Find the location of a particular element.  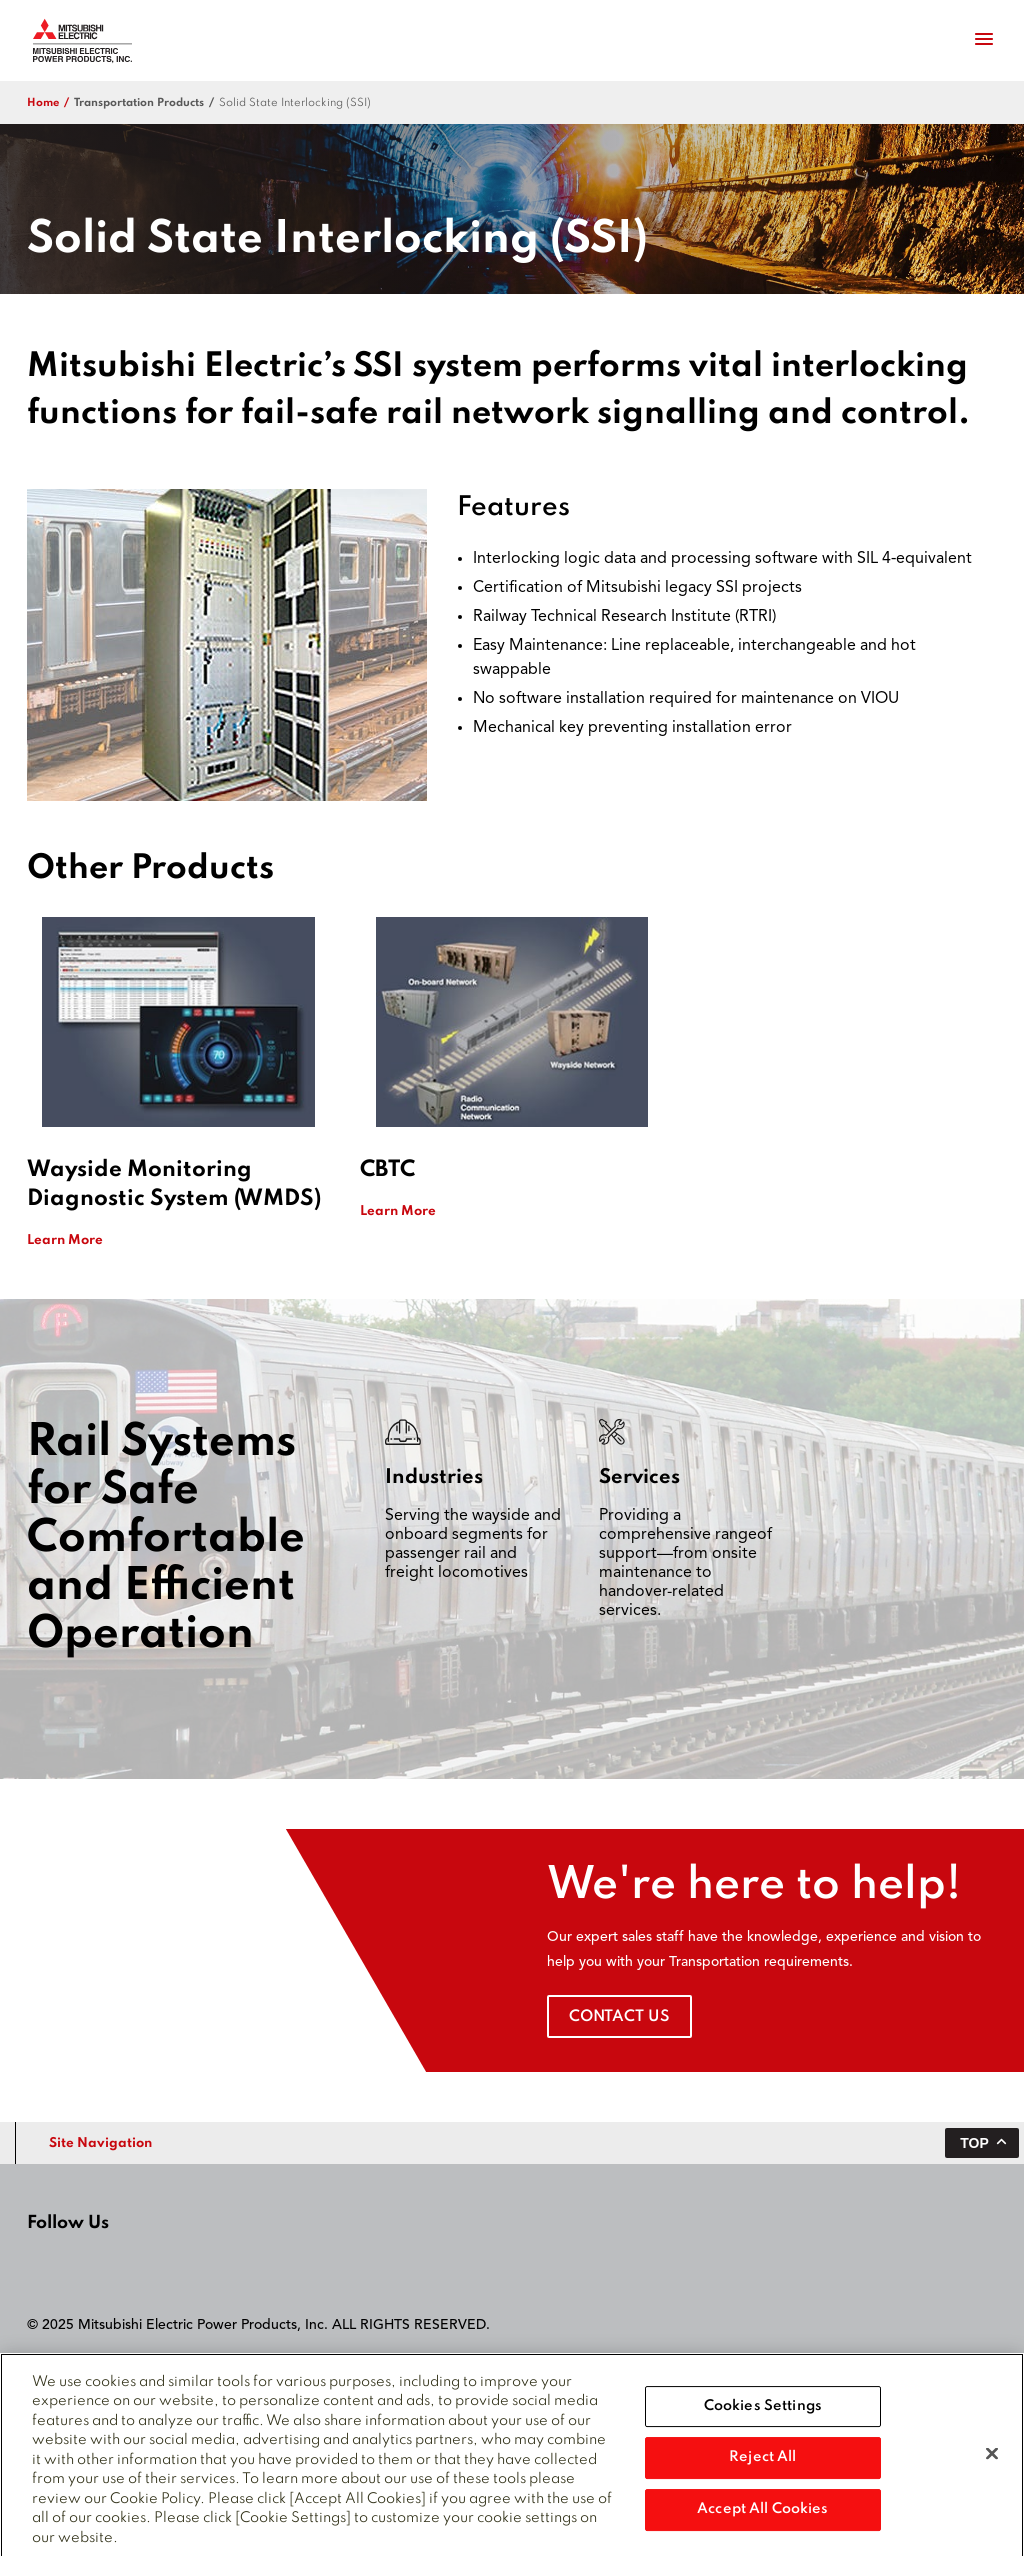

Reject All is located at coordinates (762, 2464).